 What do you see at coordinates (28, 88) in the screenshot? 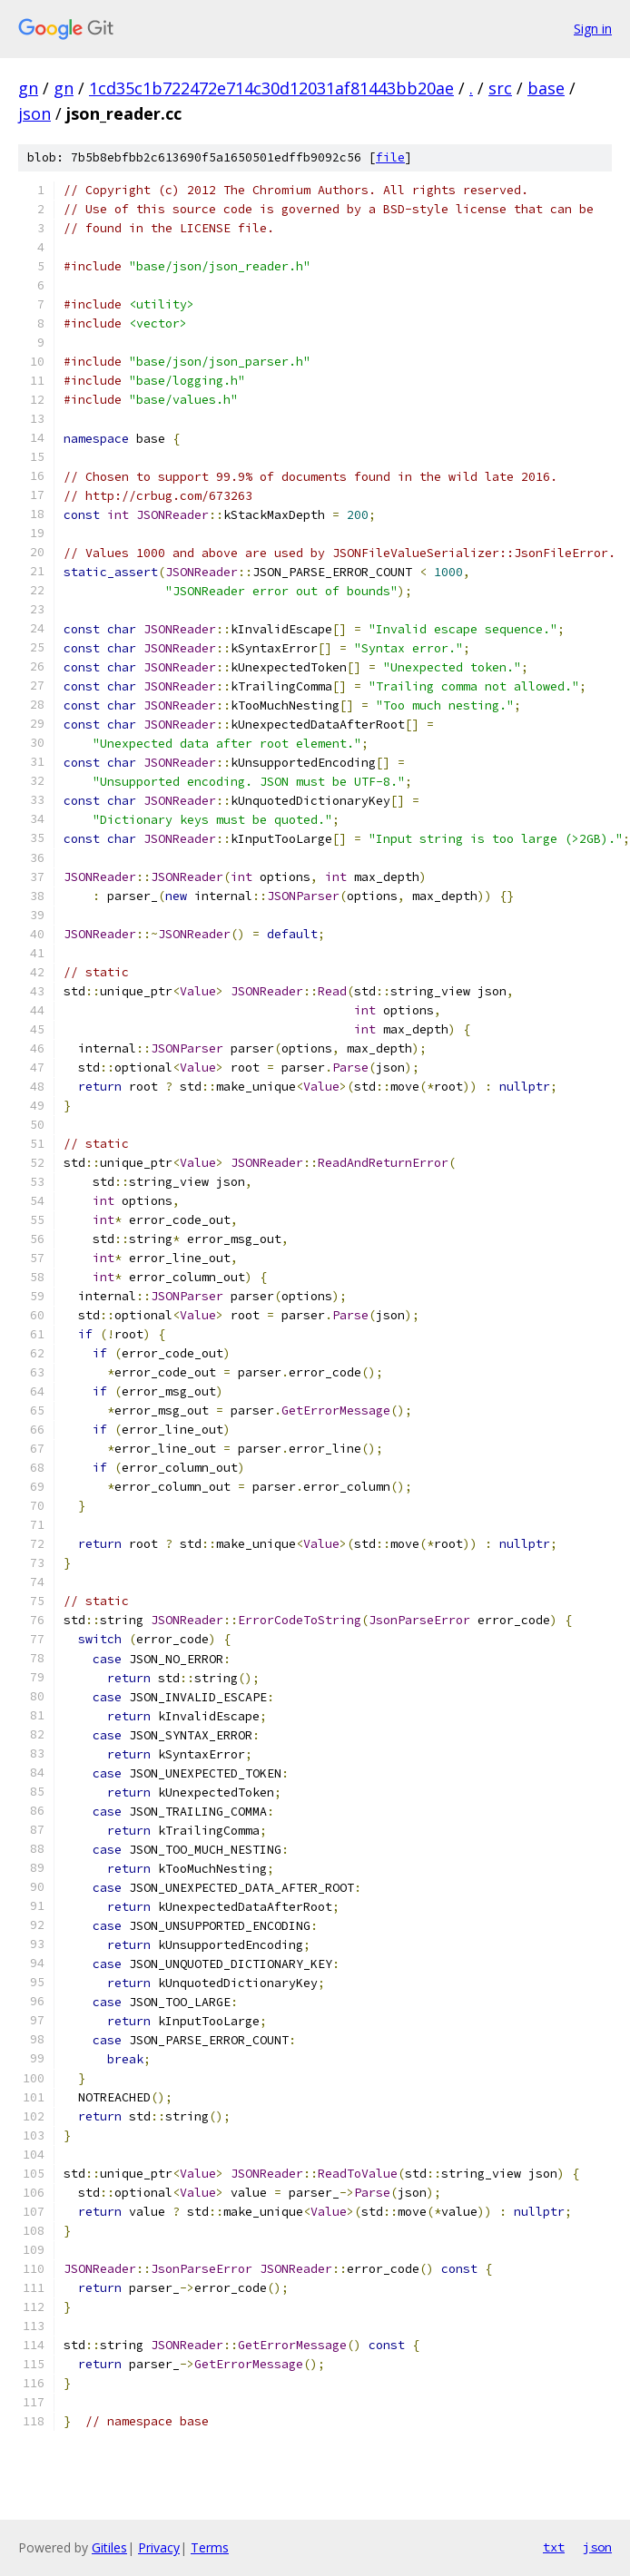
I see `gn` at bounding box center [28, 88].